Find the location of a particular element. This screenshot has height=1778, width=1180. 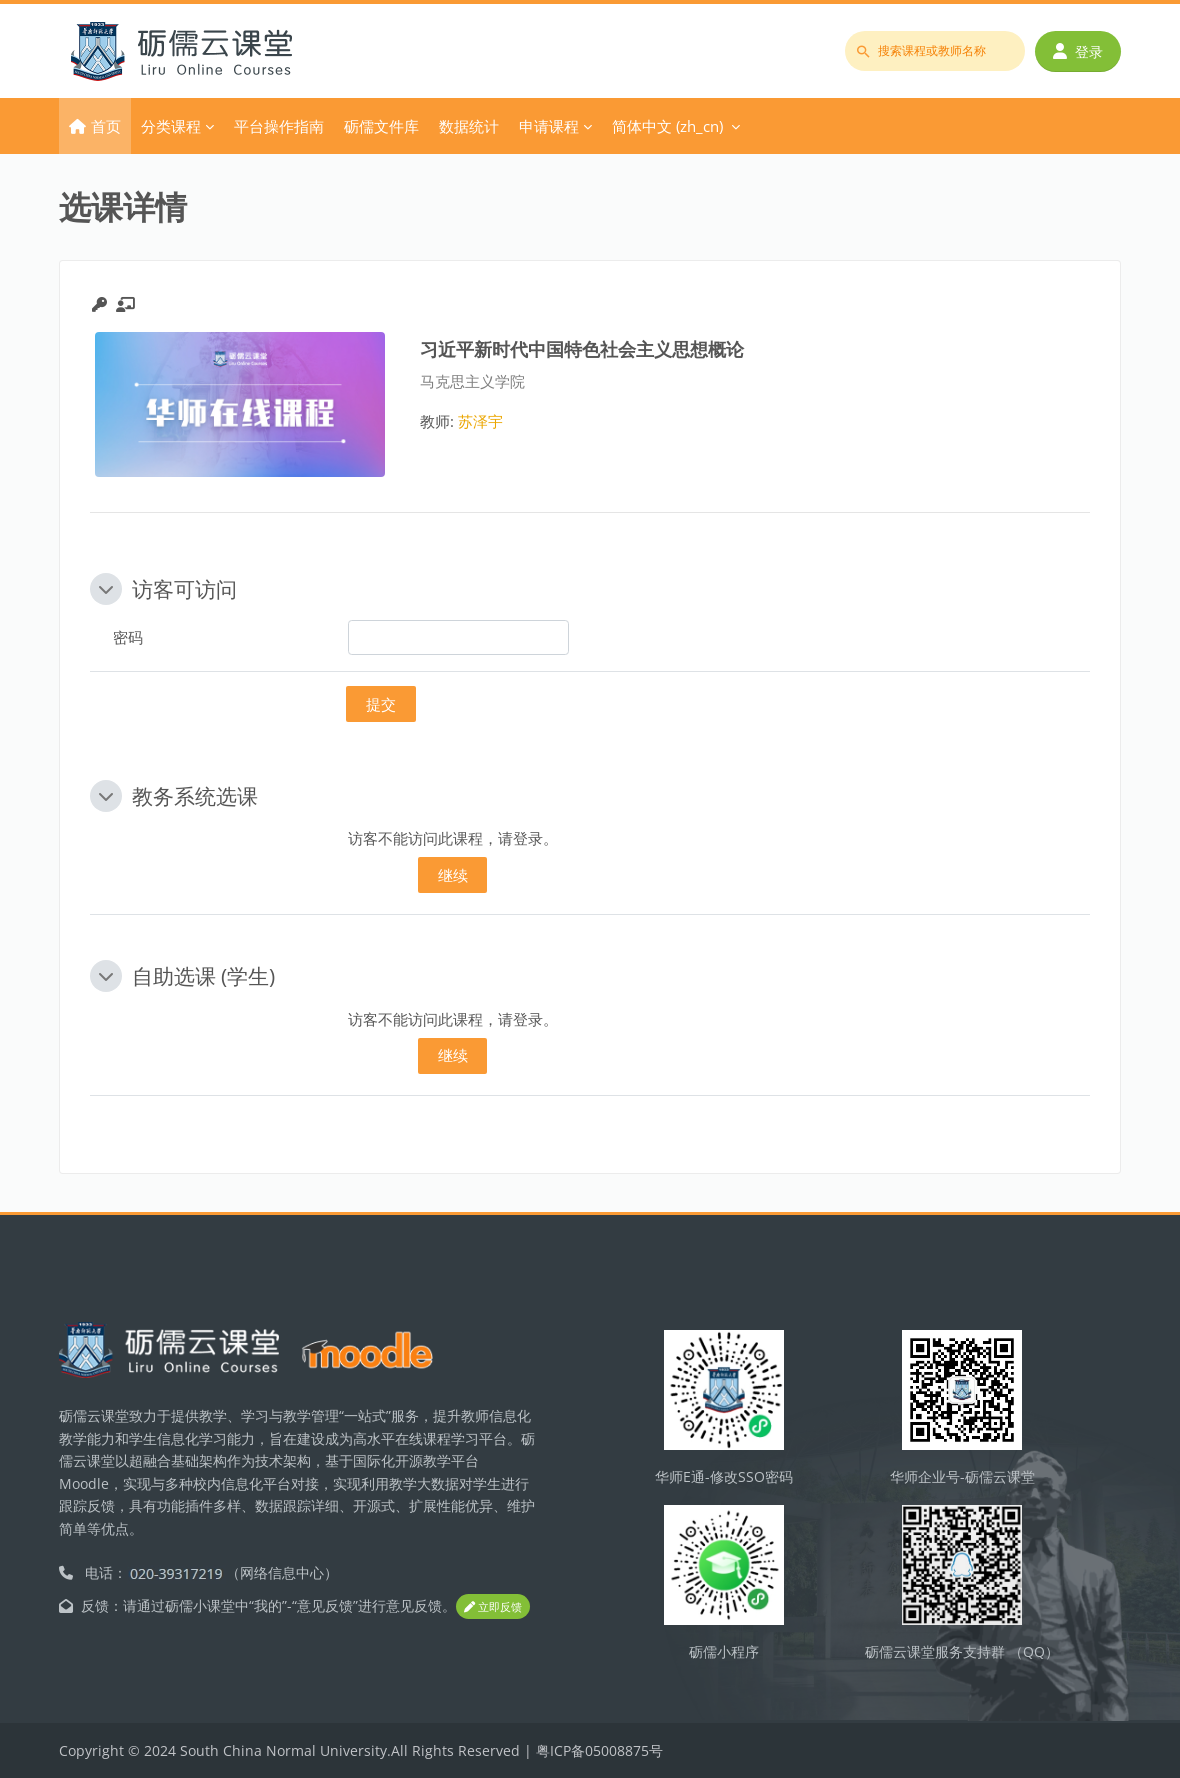

密码 is located at coordinates (128, 637).